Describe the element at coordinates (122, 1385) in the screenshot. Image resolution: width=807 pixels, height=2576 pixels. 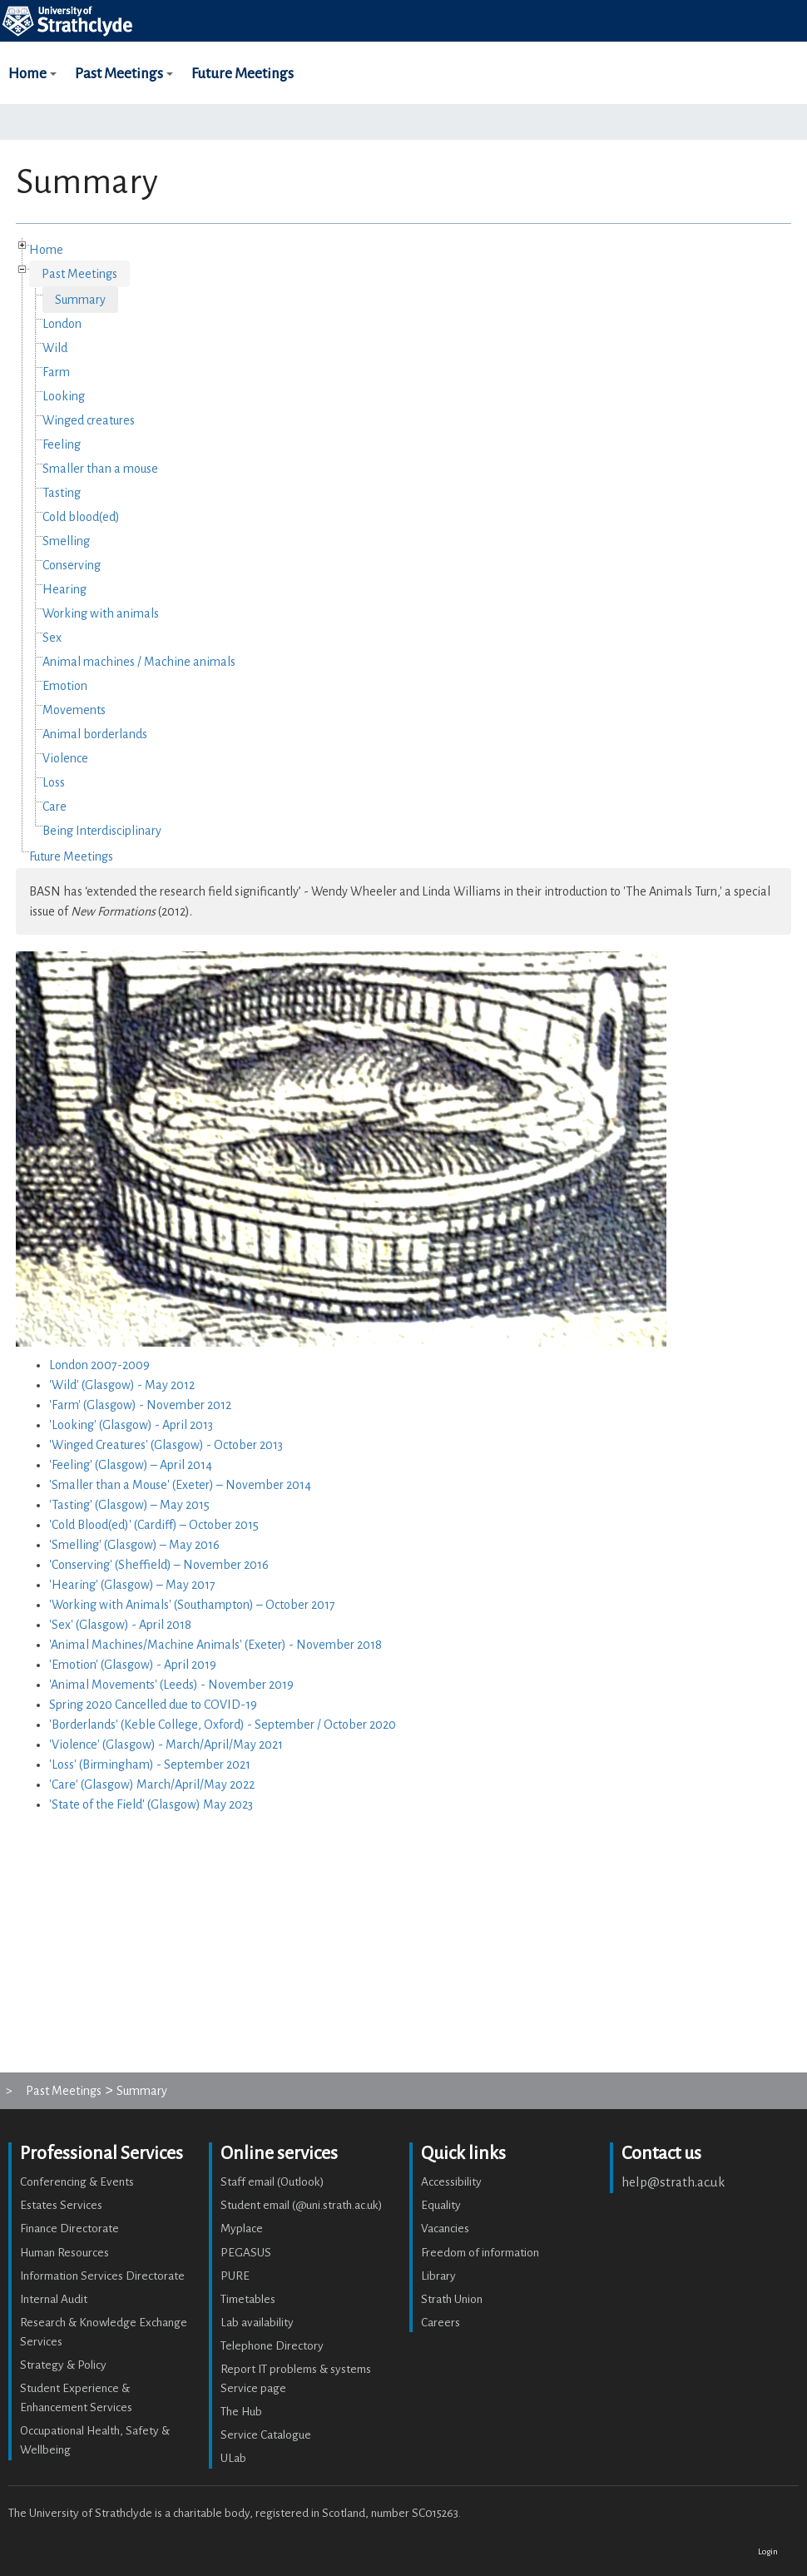
I see `'Wild' (Glasgow) - May 2012` at that location.